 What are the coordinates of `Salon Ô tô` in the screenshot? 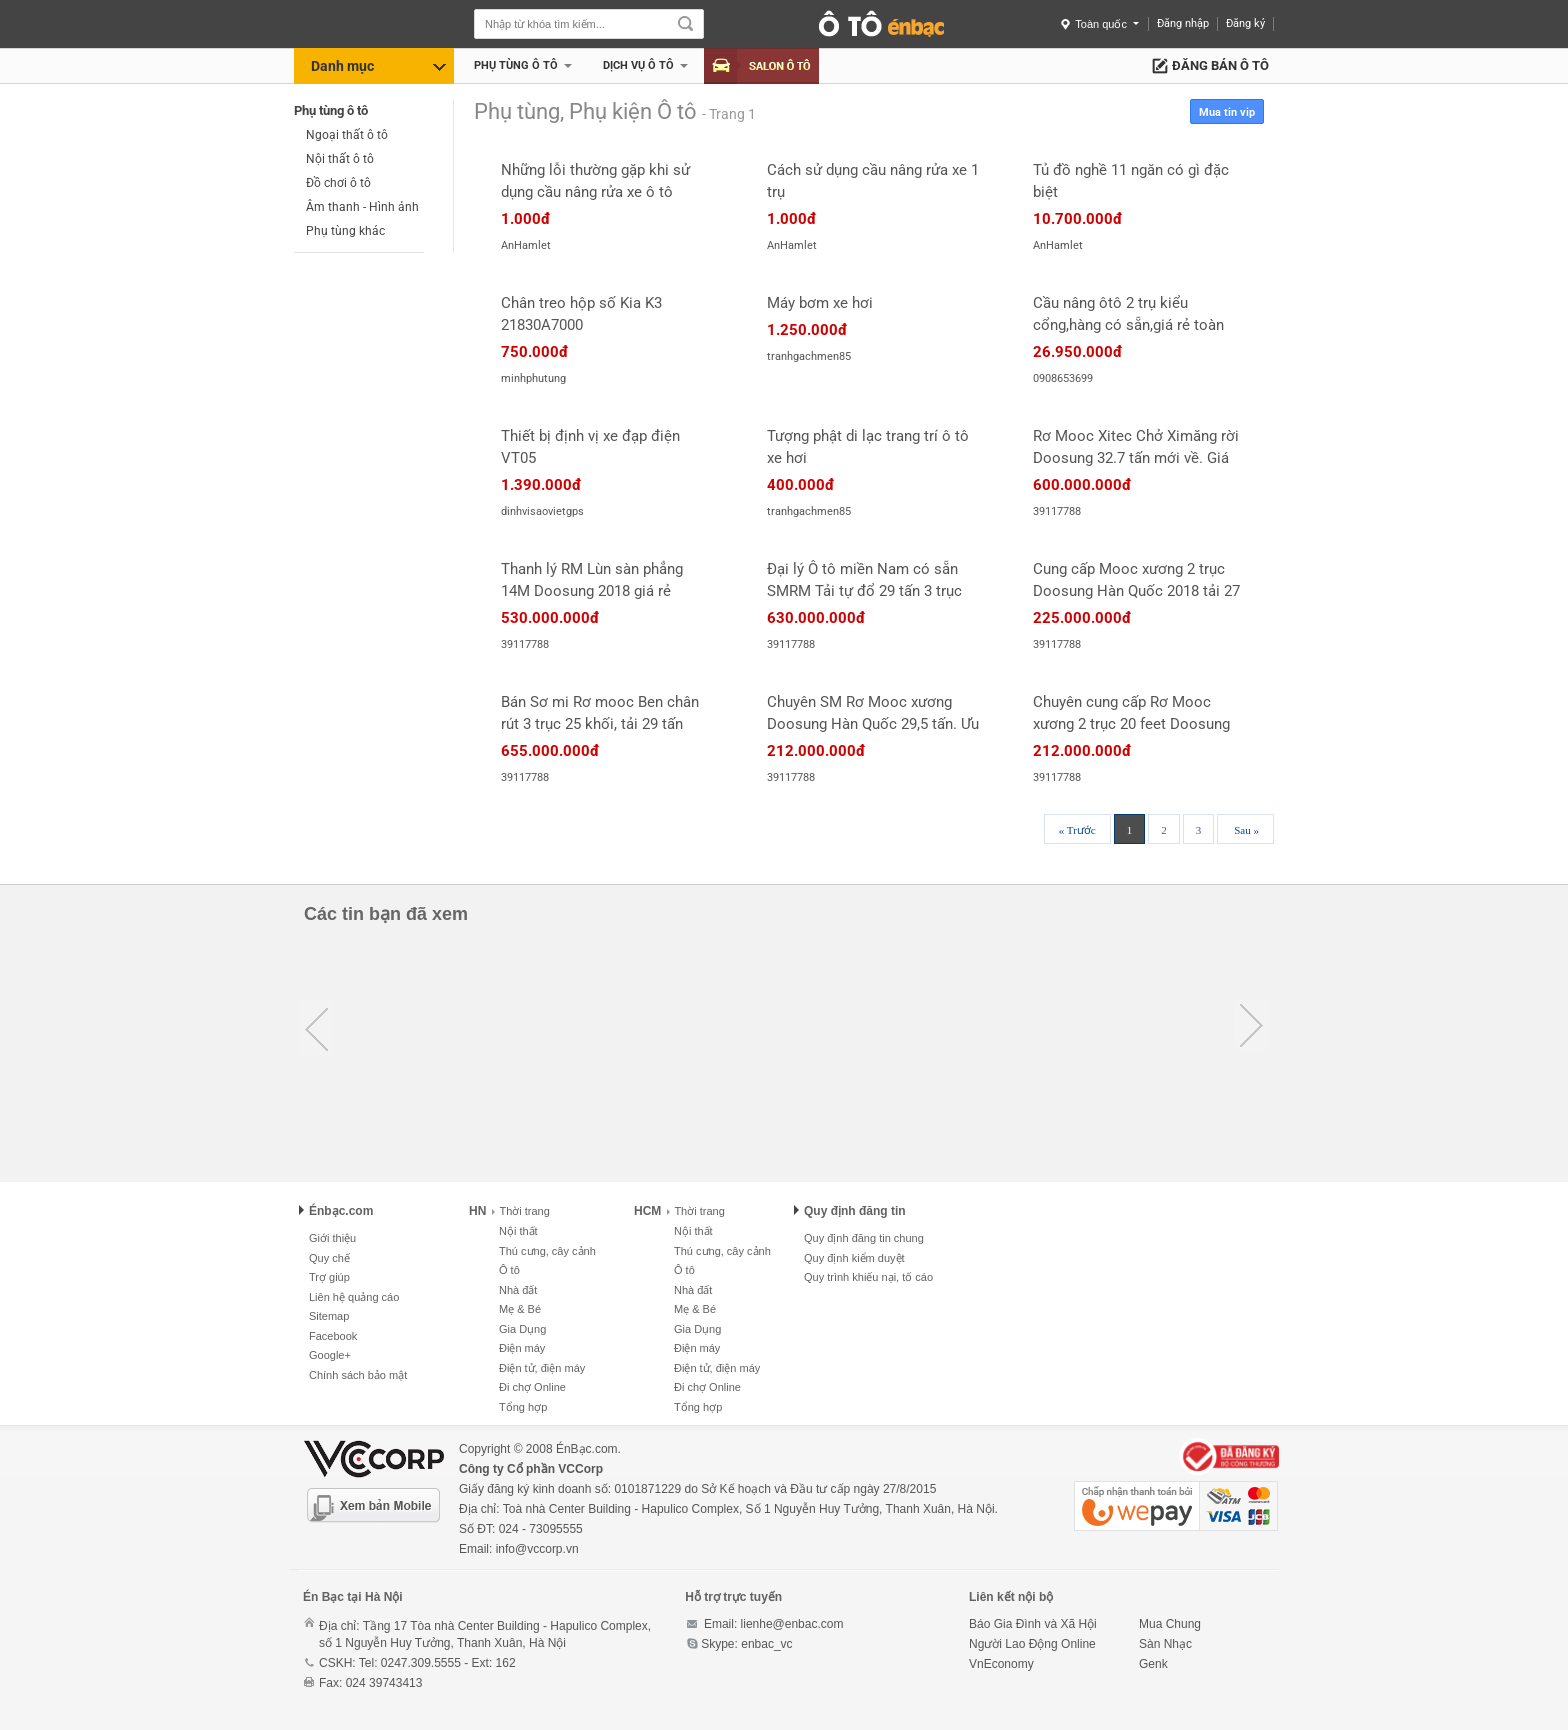 It's located at (761, 66).